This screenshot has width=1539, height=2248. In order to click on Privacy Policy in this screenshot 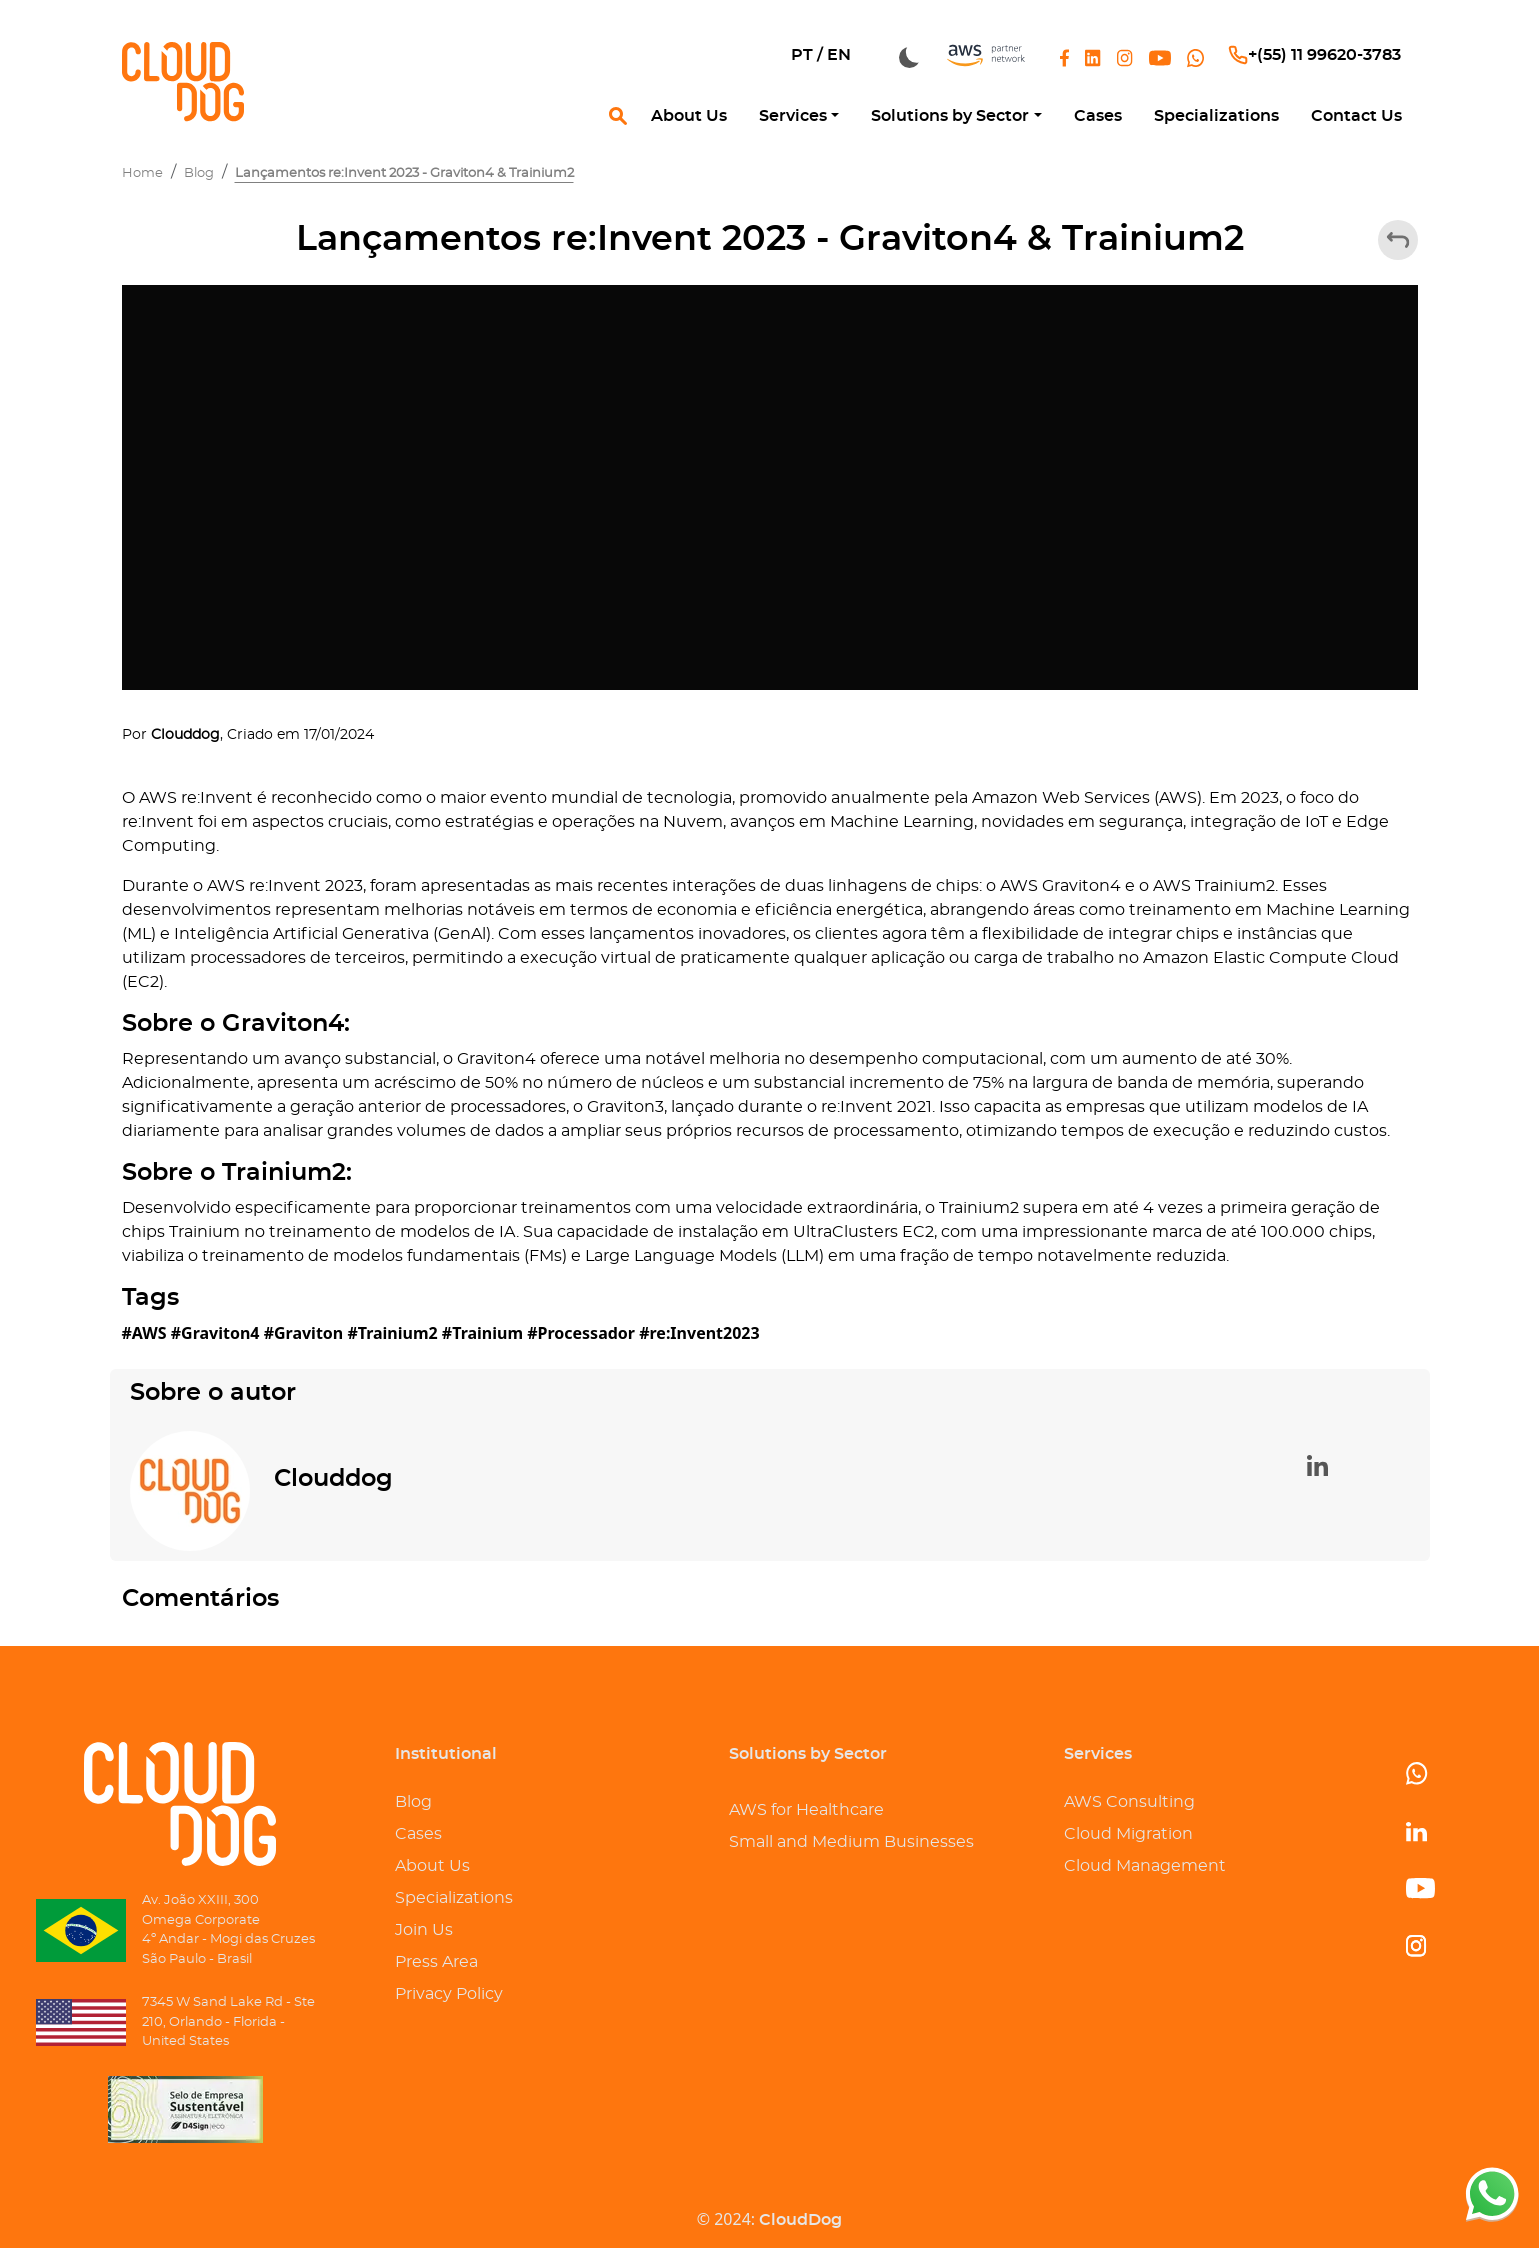, I will do `click(449, 1994)`.